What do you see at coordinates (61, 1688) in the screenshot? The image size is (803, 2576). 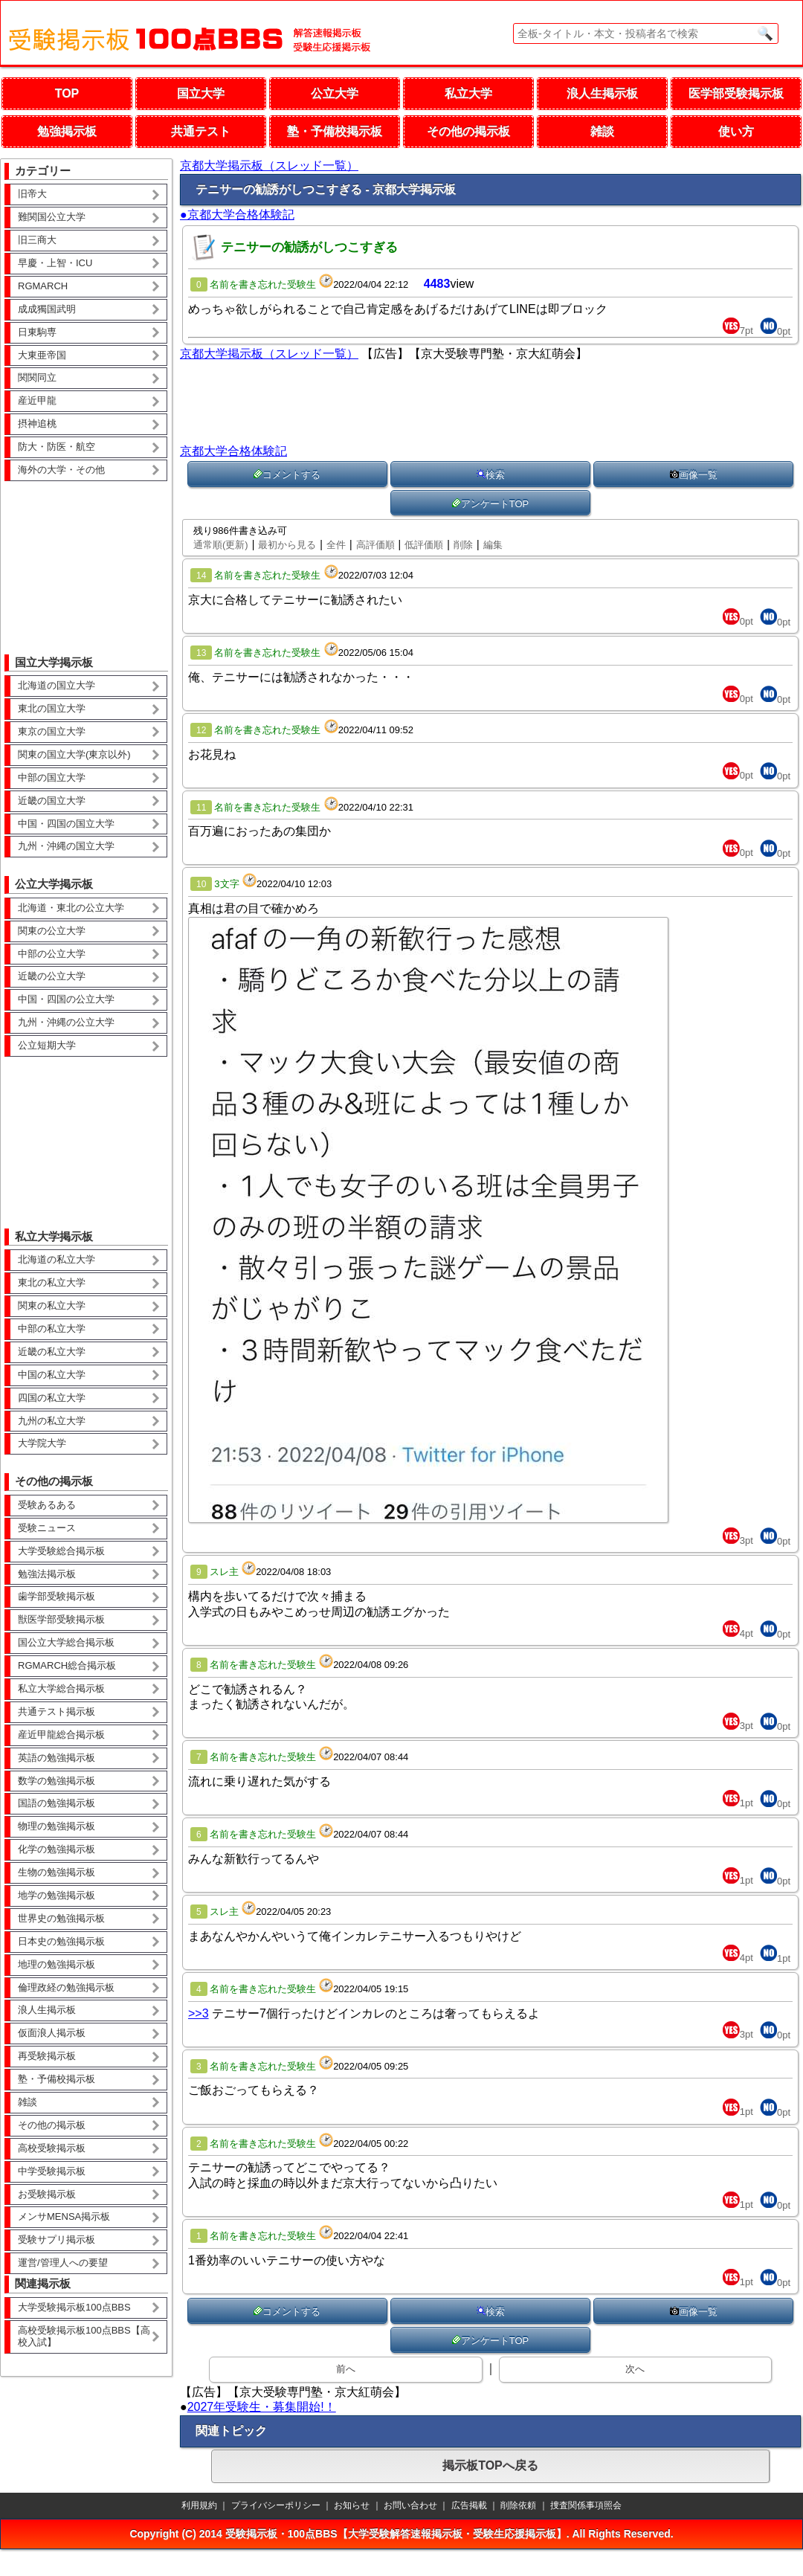 I see `私立大学総合掲示板` at bounding box center [61, 1688].